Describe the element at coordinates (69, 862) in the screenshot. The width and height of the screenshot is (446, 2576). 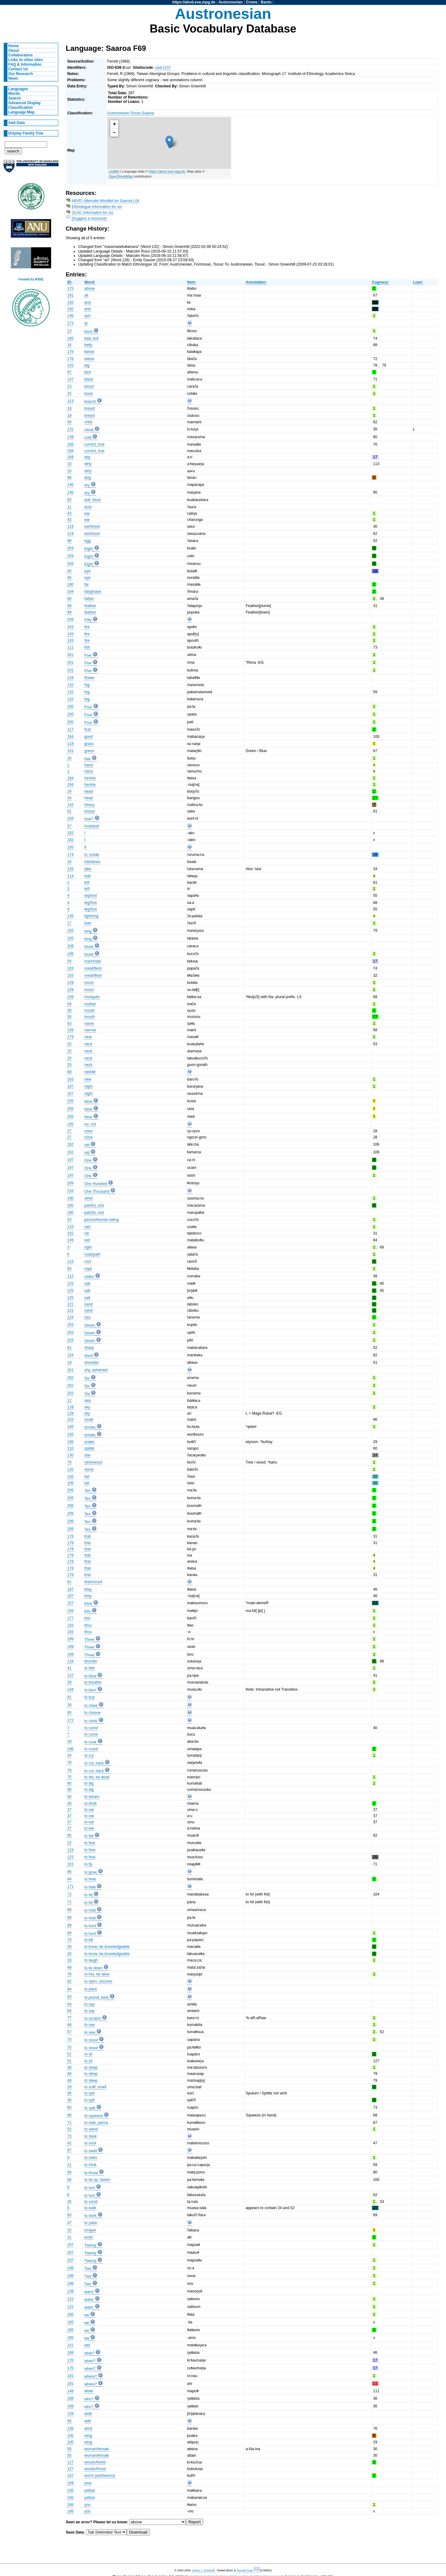
I see `16` at that location.